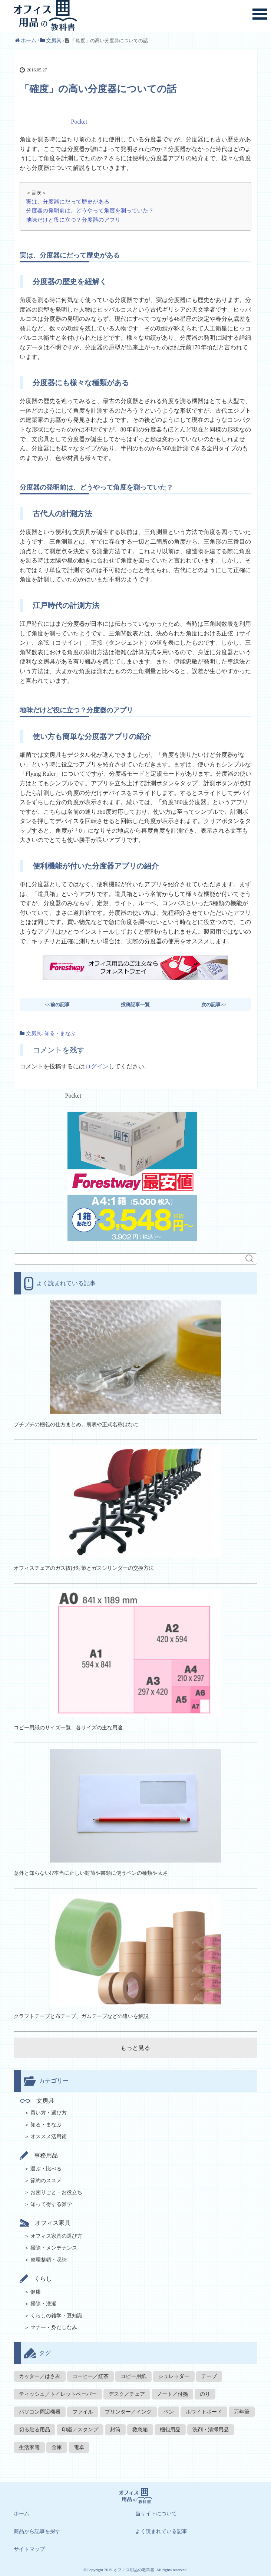  What do you see at coordinates (168, 2412) in the screenshot?
I see `ペン` at bounding box center [168, 2412].